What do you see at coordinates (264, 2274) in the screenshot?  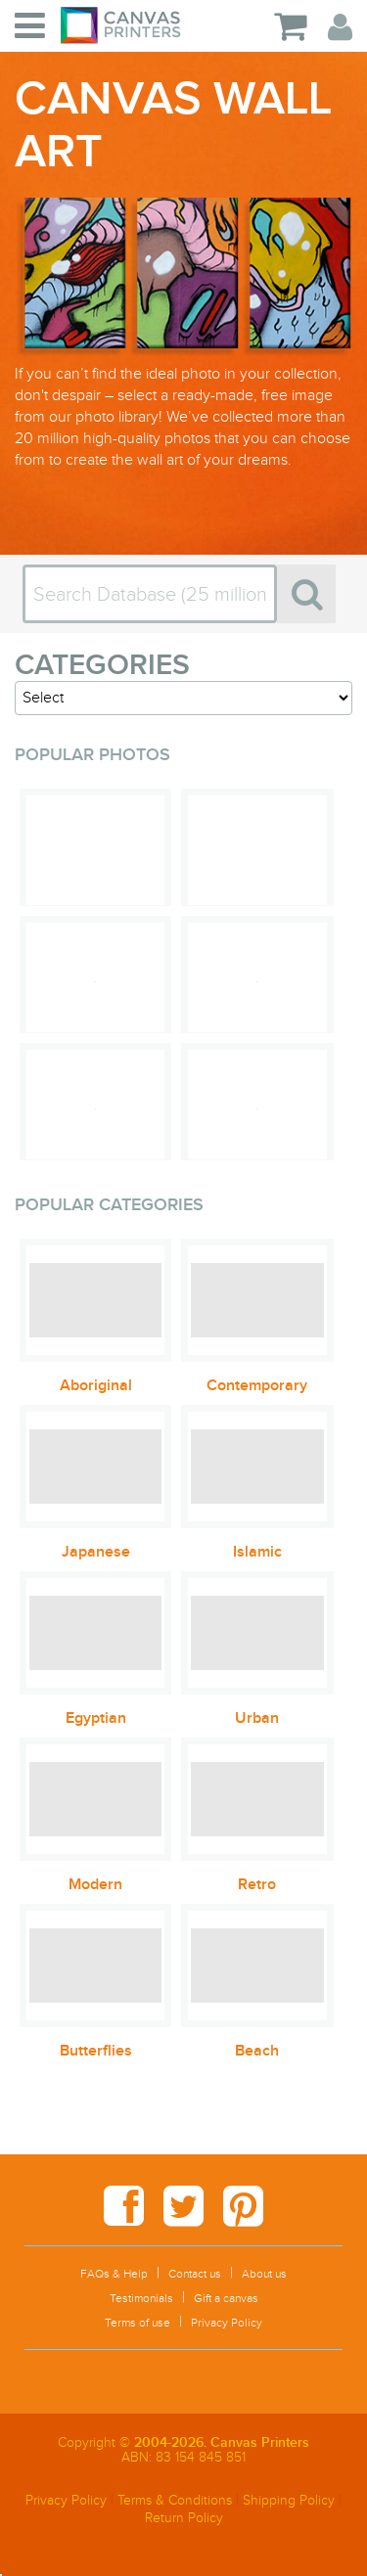 I see `About us` at bounding box center [264, 2274].